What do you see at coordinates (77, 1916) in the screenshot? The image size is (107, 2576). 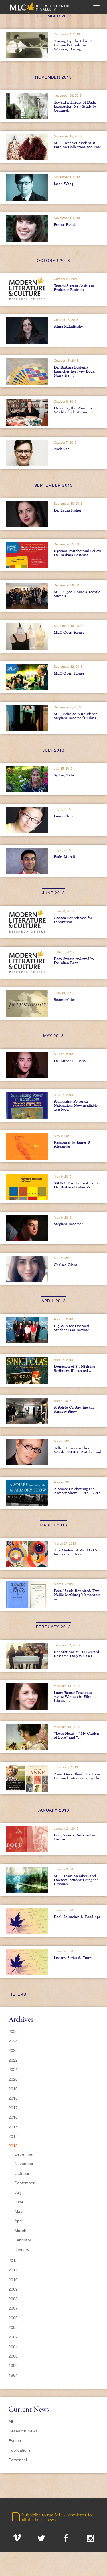 I see `Book Launches & Readings` at bounding box center [77, 1916].